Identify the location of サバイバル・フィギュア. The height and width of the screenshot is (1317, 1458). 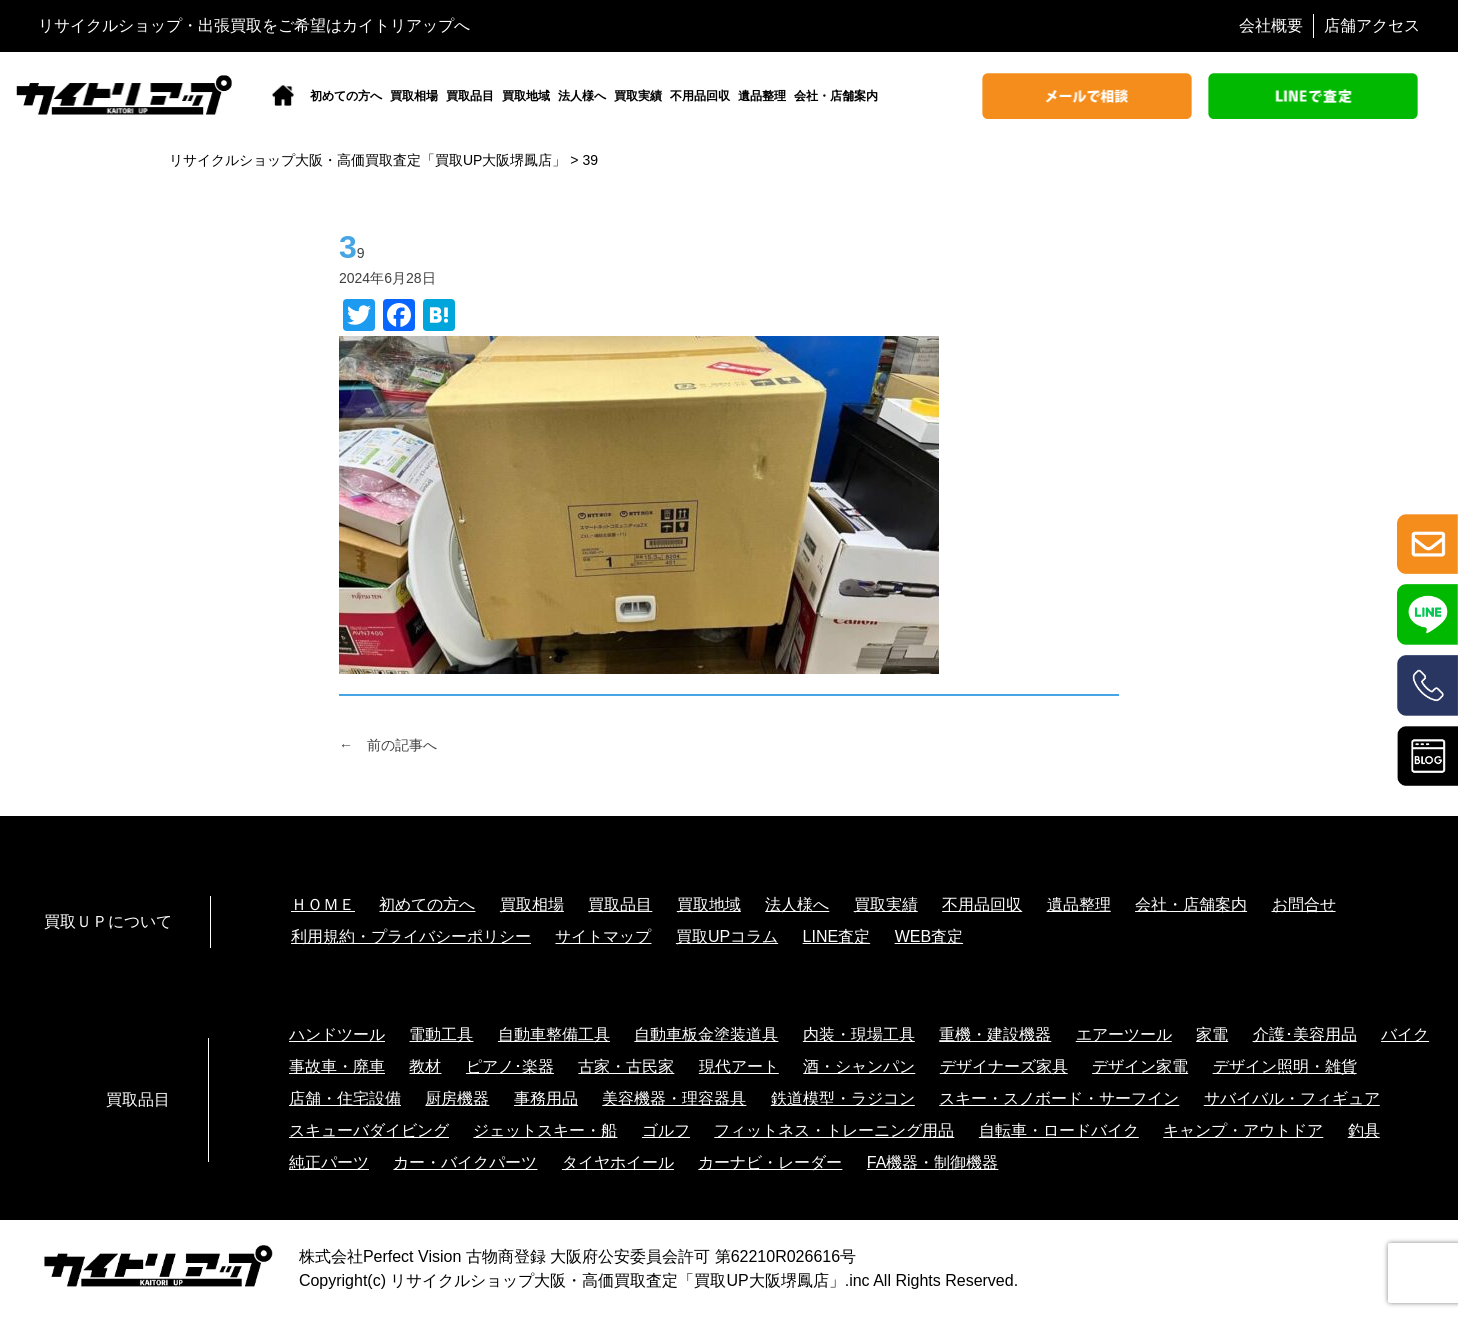
(1292, 1098).